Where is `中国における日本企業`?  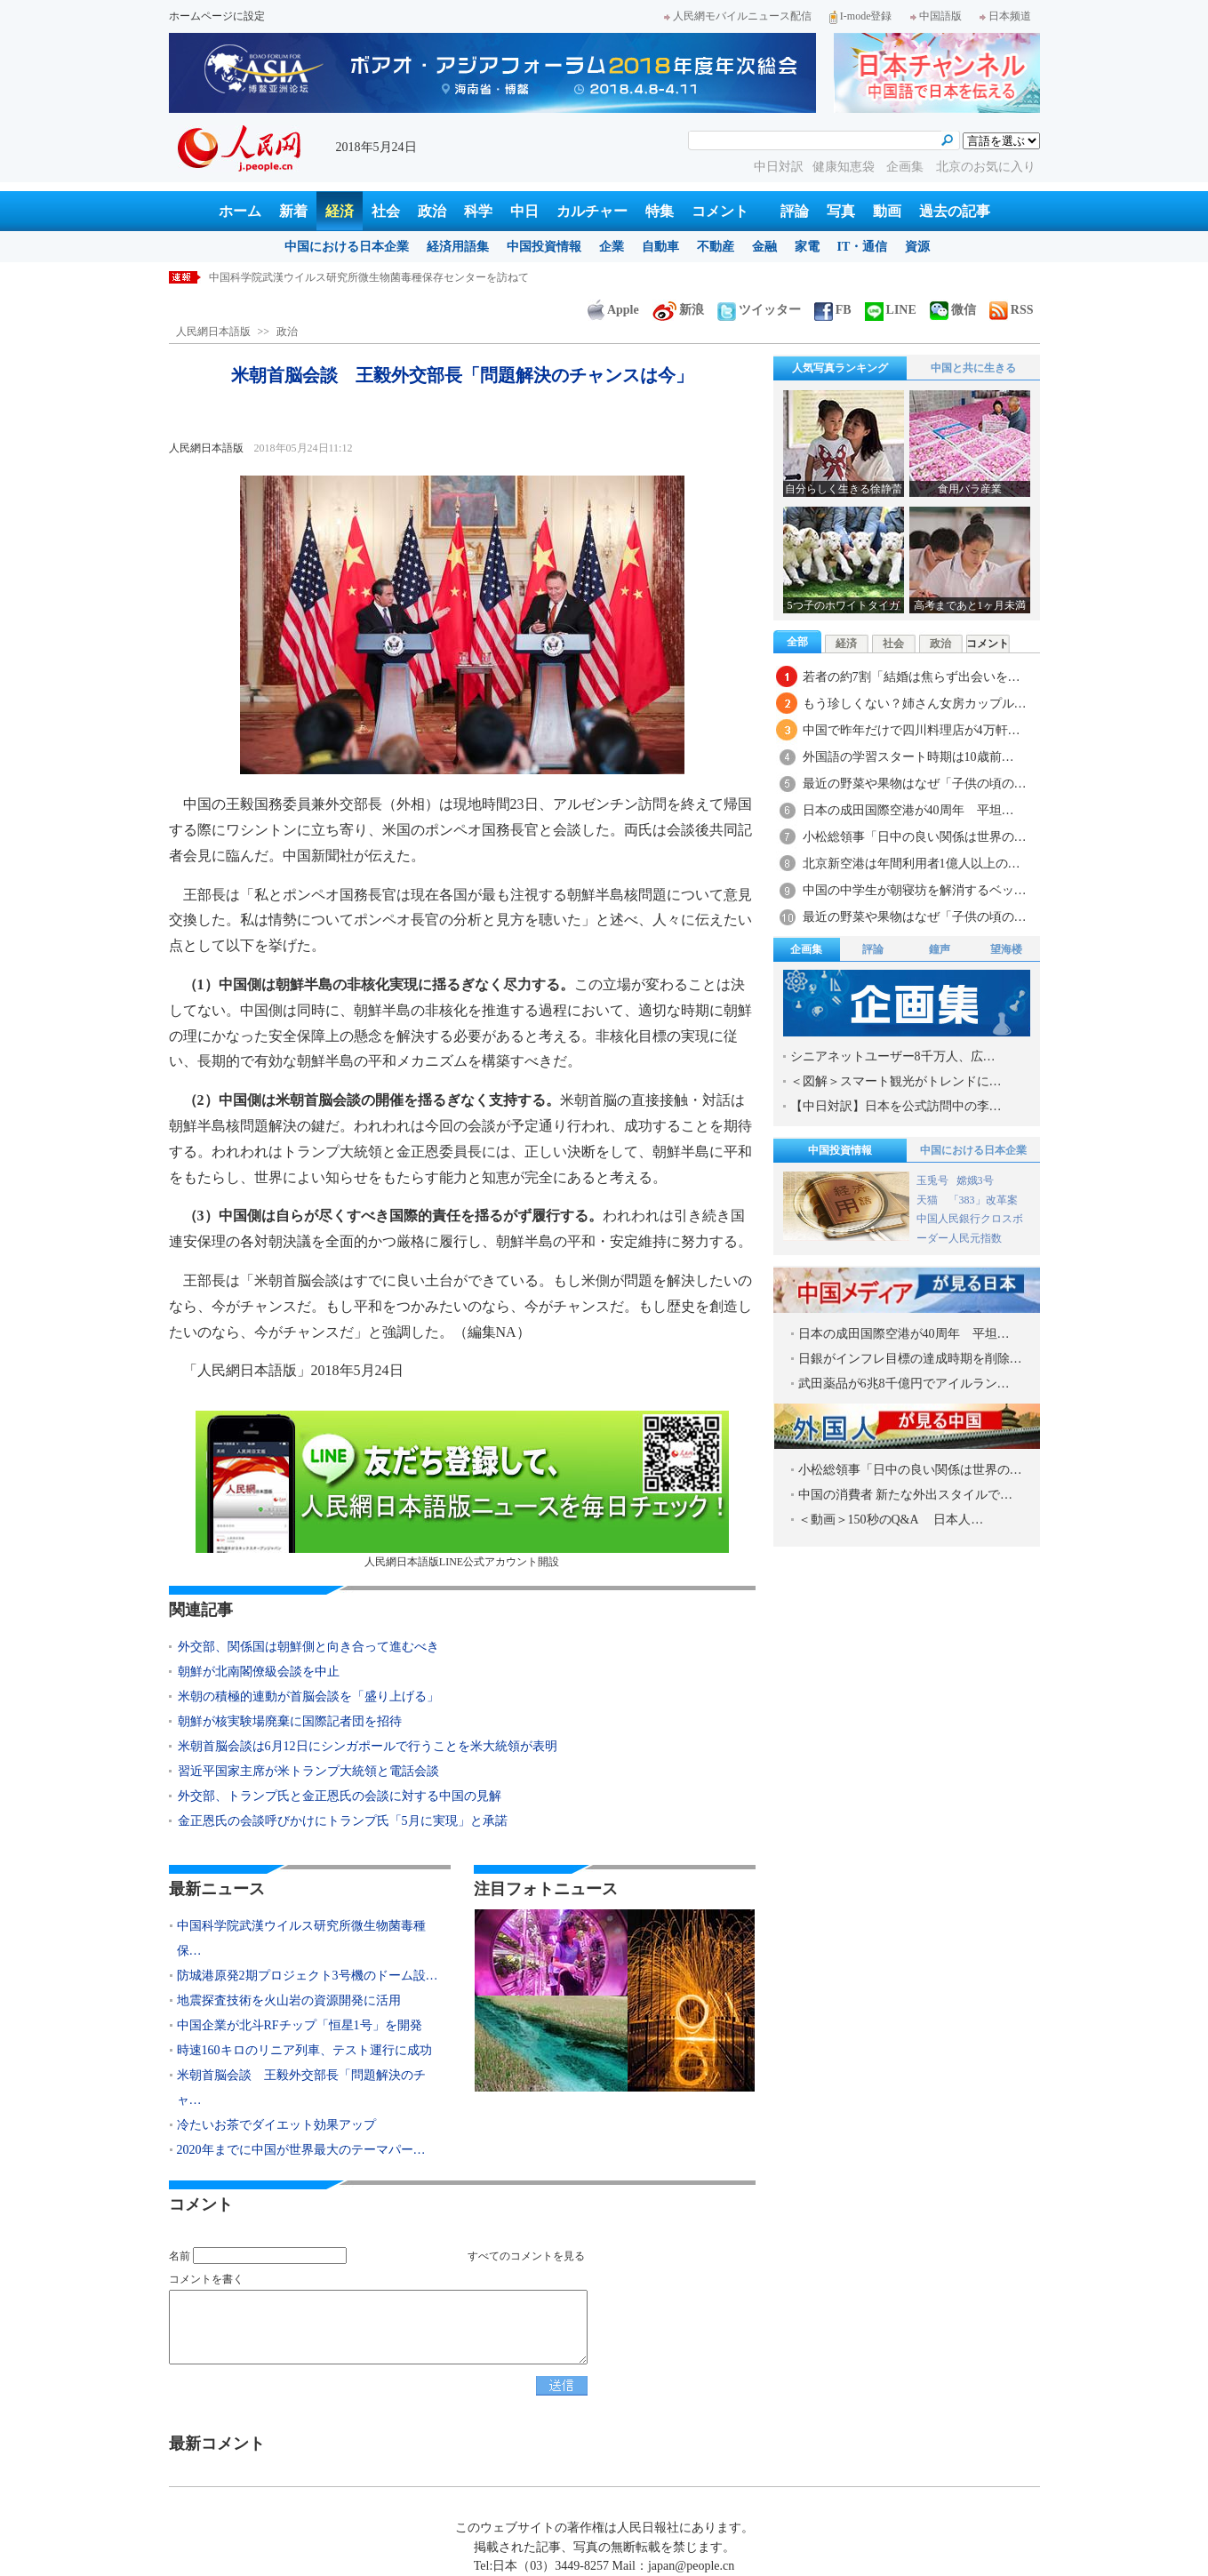 中国における日本企業 is located at coordinates (346, 246).